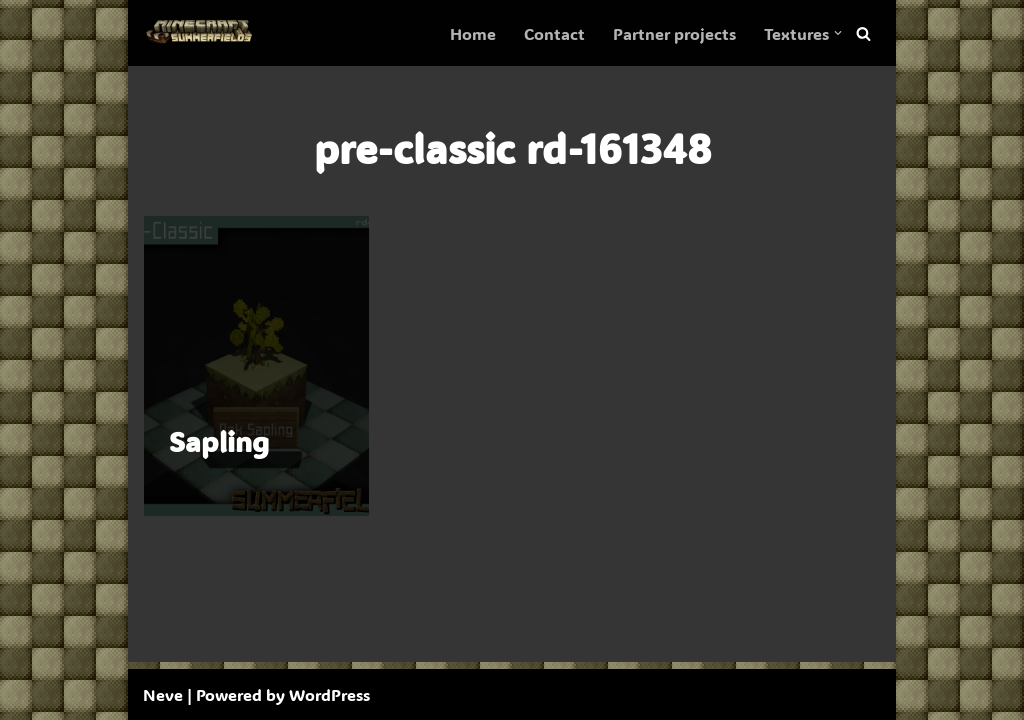 The width and height of the screenshot is (1024, 720). I want to click on [SummerFields The marvelous texture pack], so click(203, 33).